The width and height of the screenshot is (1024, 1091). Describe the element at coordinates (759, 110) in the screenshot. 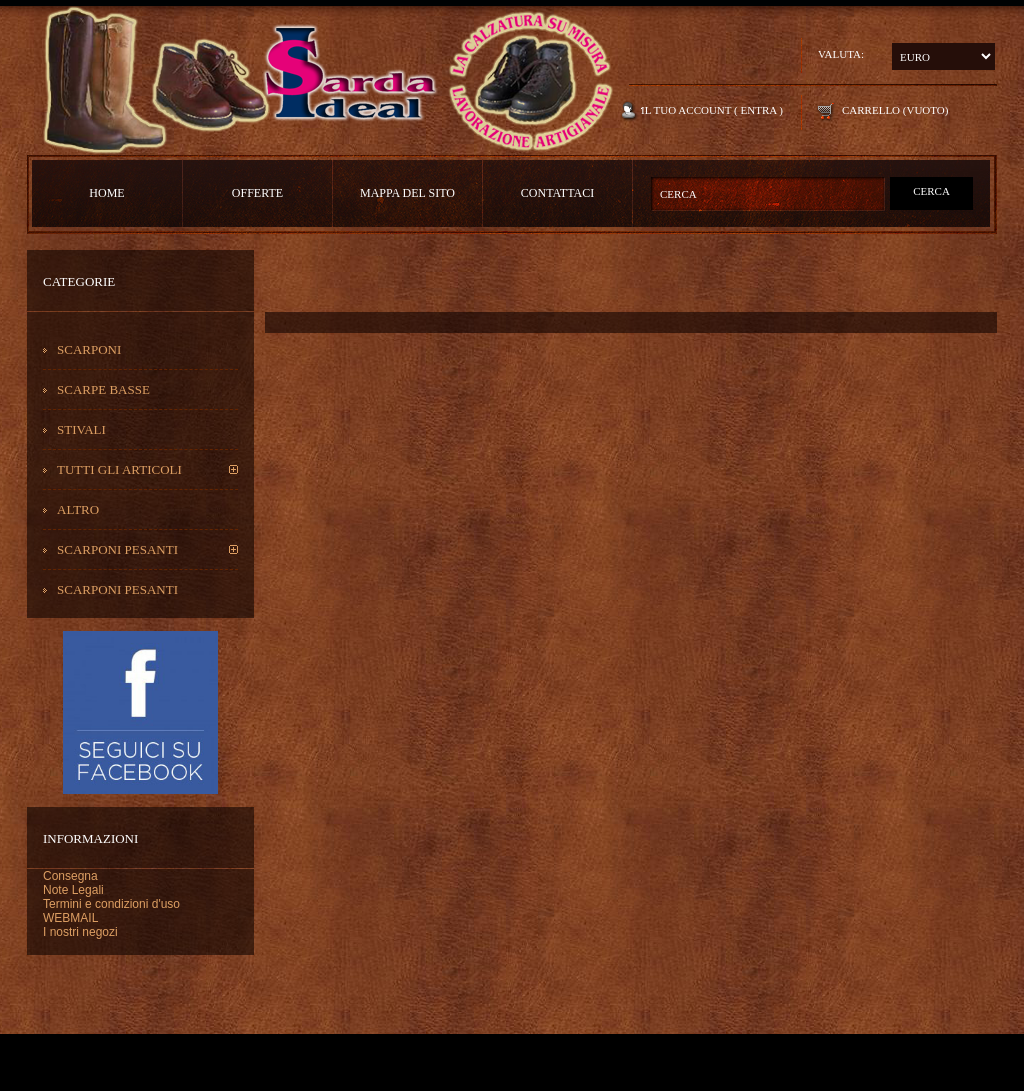

I see `Entra` at that location.